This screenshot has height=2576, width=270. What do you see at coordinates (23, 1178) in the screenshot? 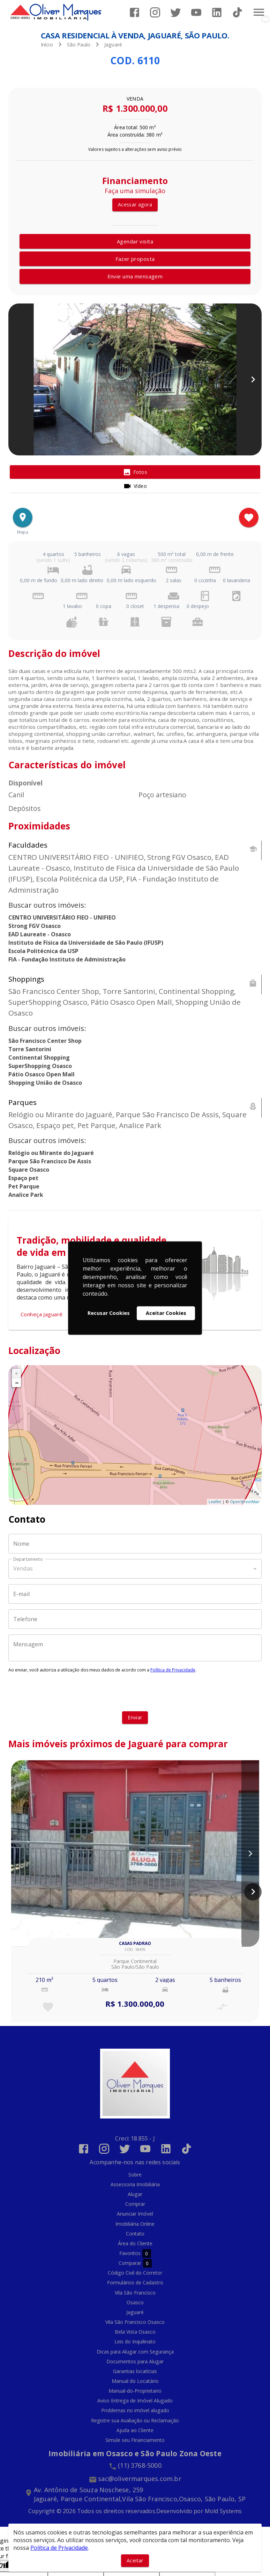
I see `Espaço pet` at bounding box center [23, 1178].